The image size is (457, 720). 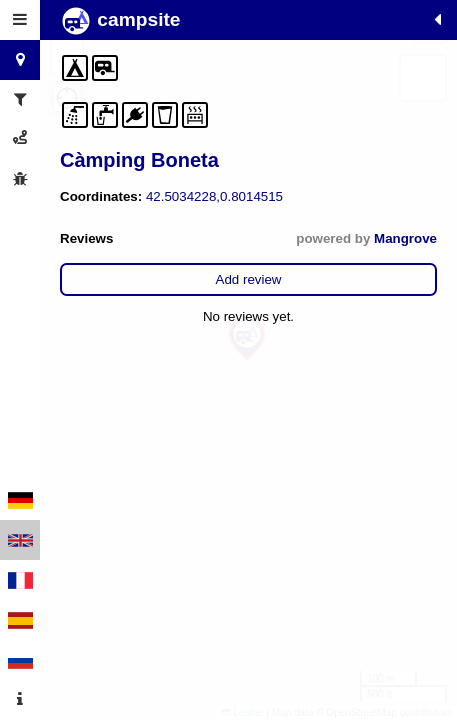 I want to click on Mangrove, so click(x=405, y=238).